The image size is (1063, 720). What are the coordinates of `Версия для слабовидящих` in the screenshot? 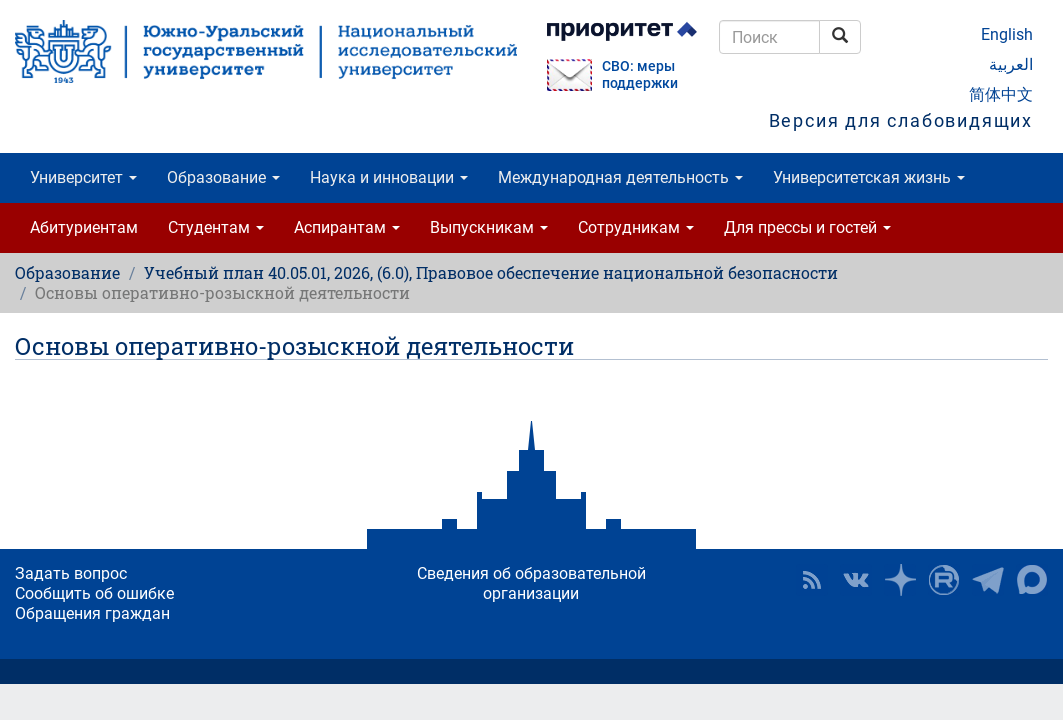 It's located at (901, 120).